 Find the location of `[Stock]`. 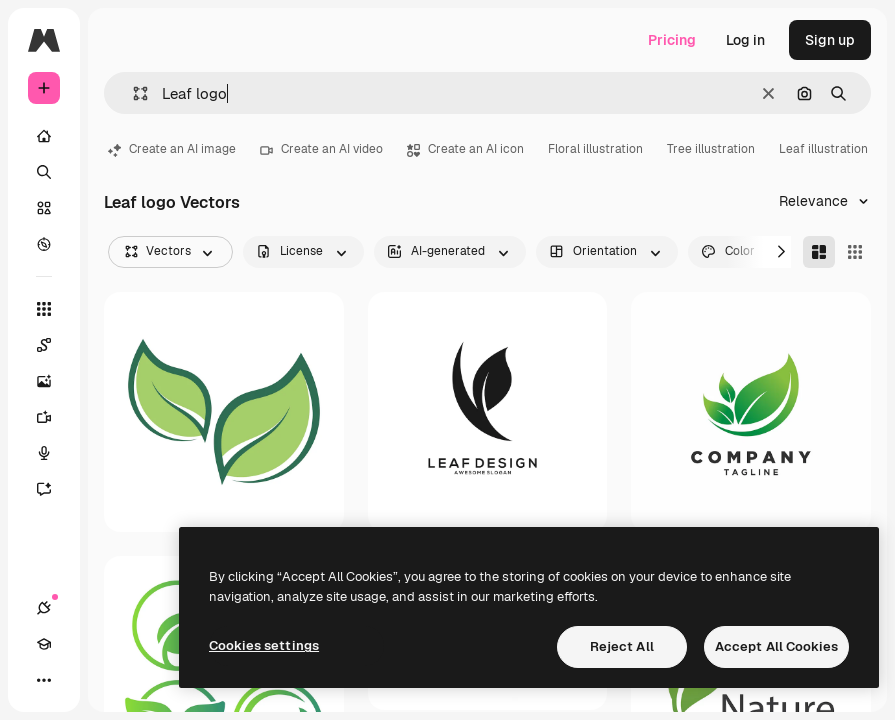

[Stock] is located at coordinates (44, 208).